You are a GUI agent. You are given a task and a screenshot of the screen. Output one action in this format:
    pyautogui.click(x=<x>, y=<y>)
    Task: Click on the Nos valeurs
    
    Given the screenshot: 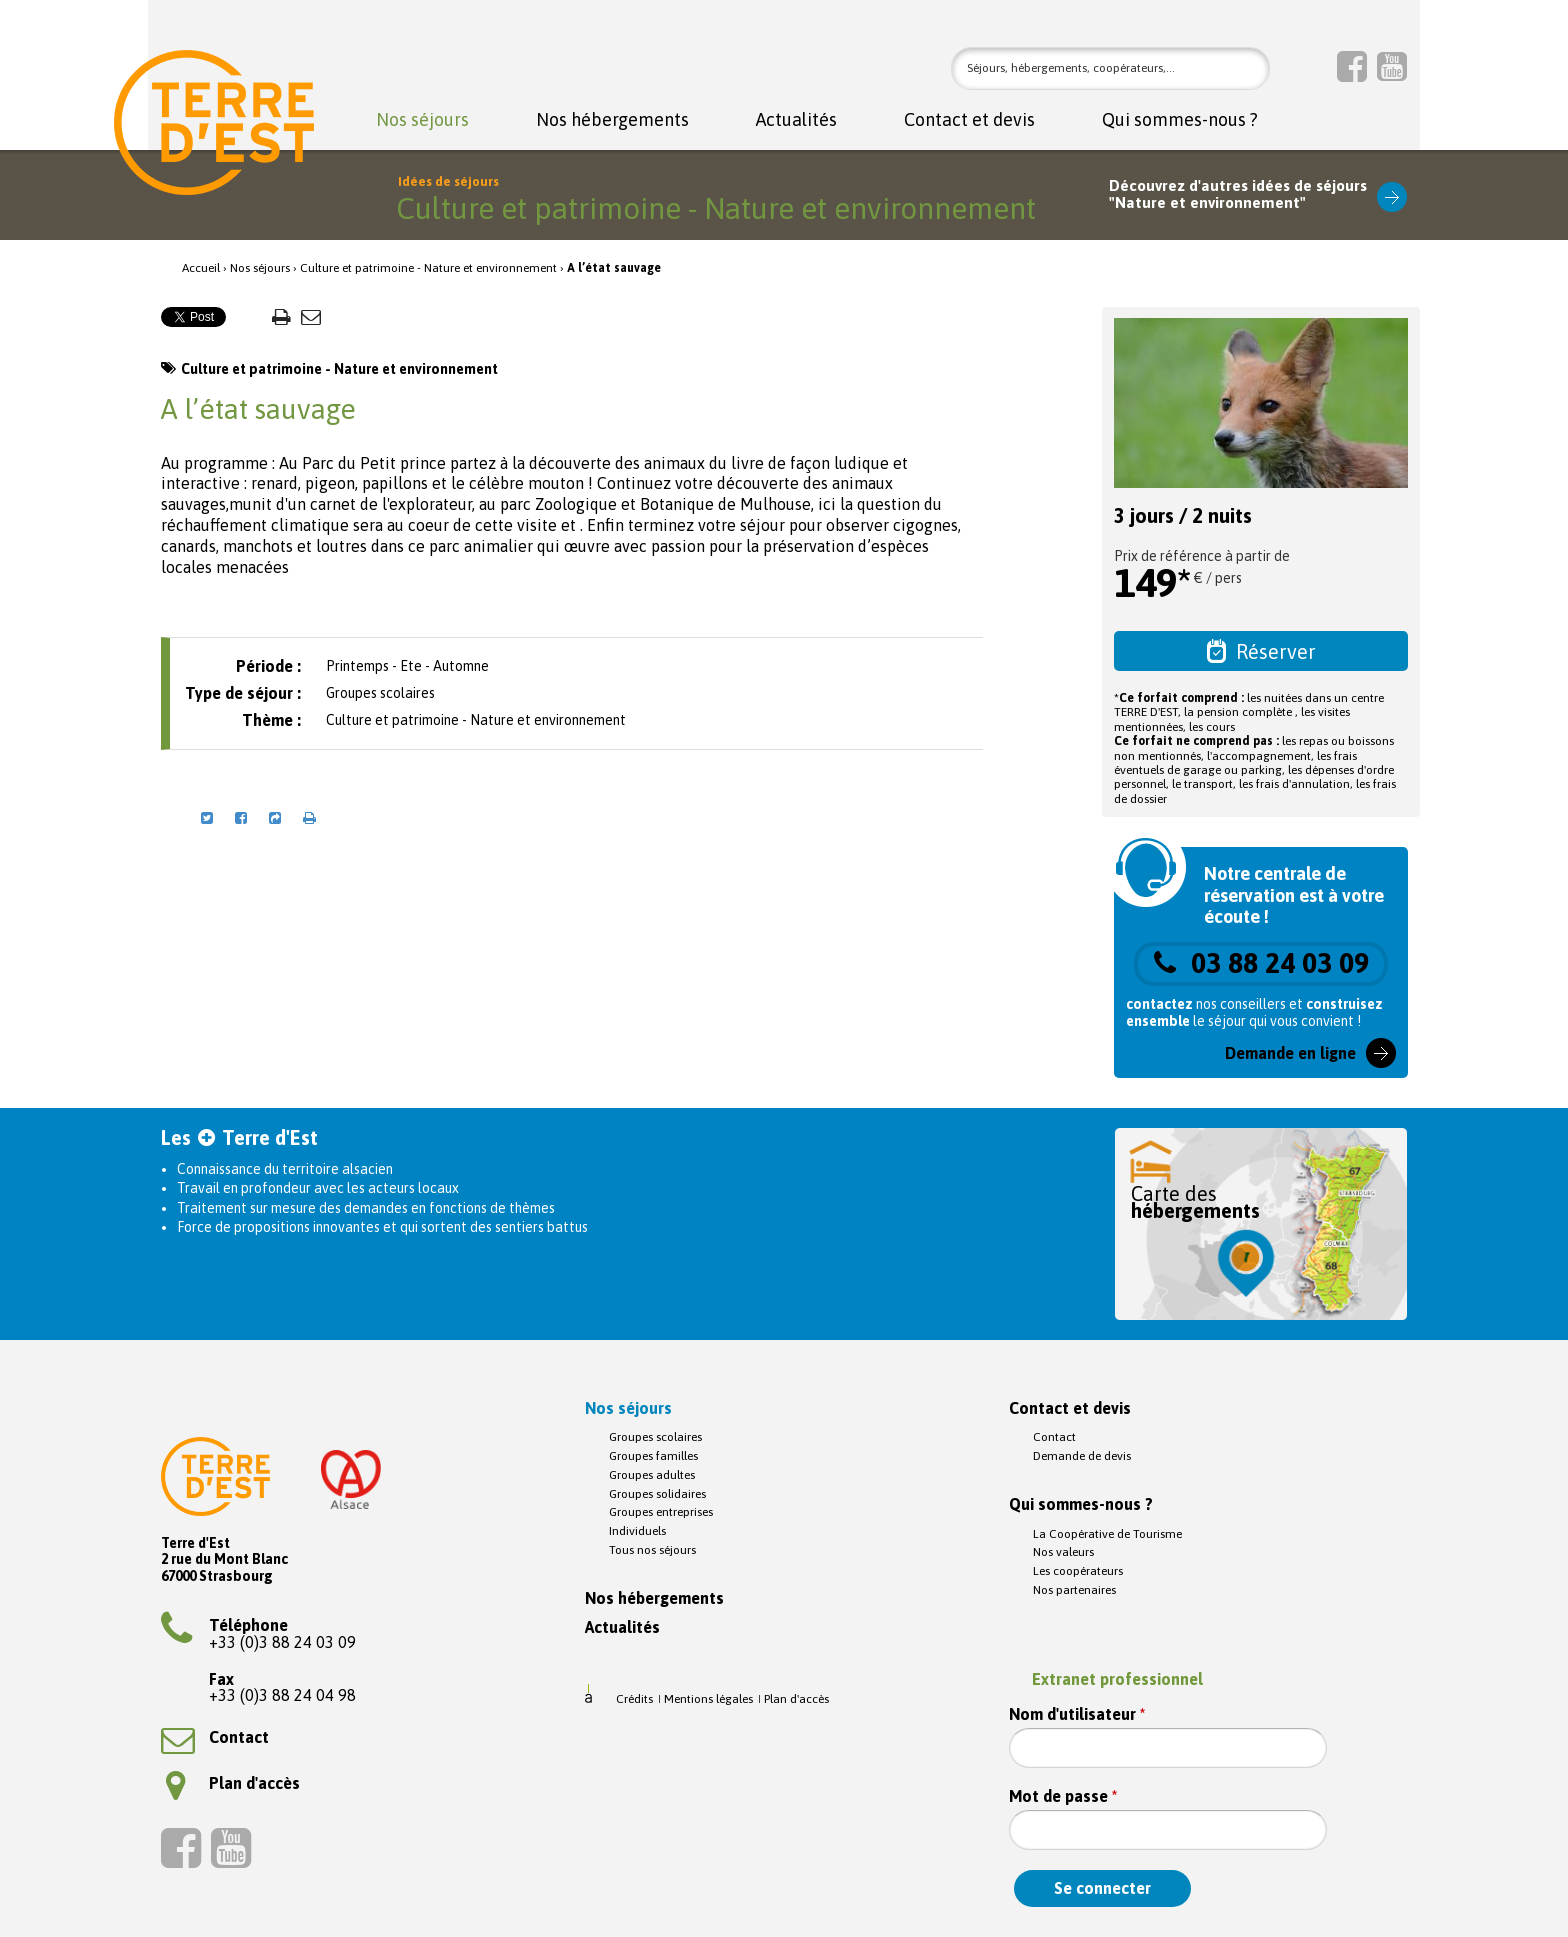 What is the action you would take?
    pyautogui.click(x=1063, y=1552)
    